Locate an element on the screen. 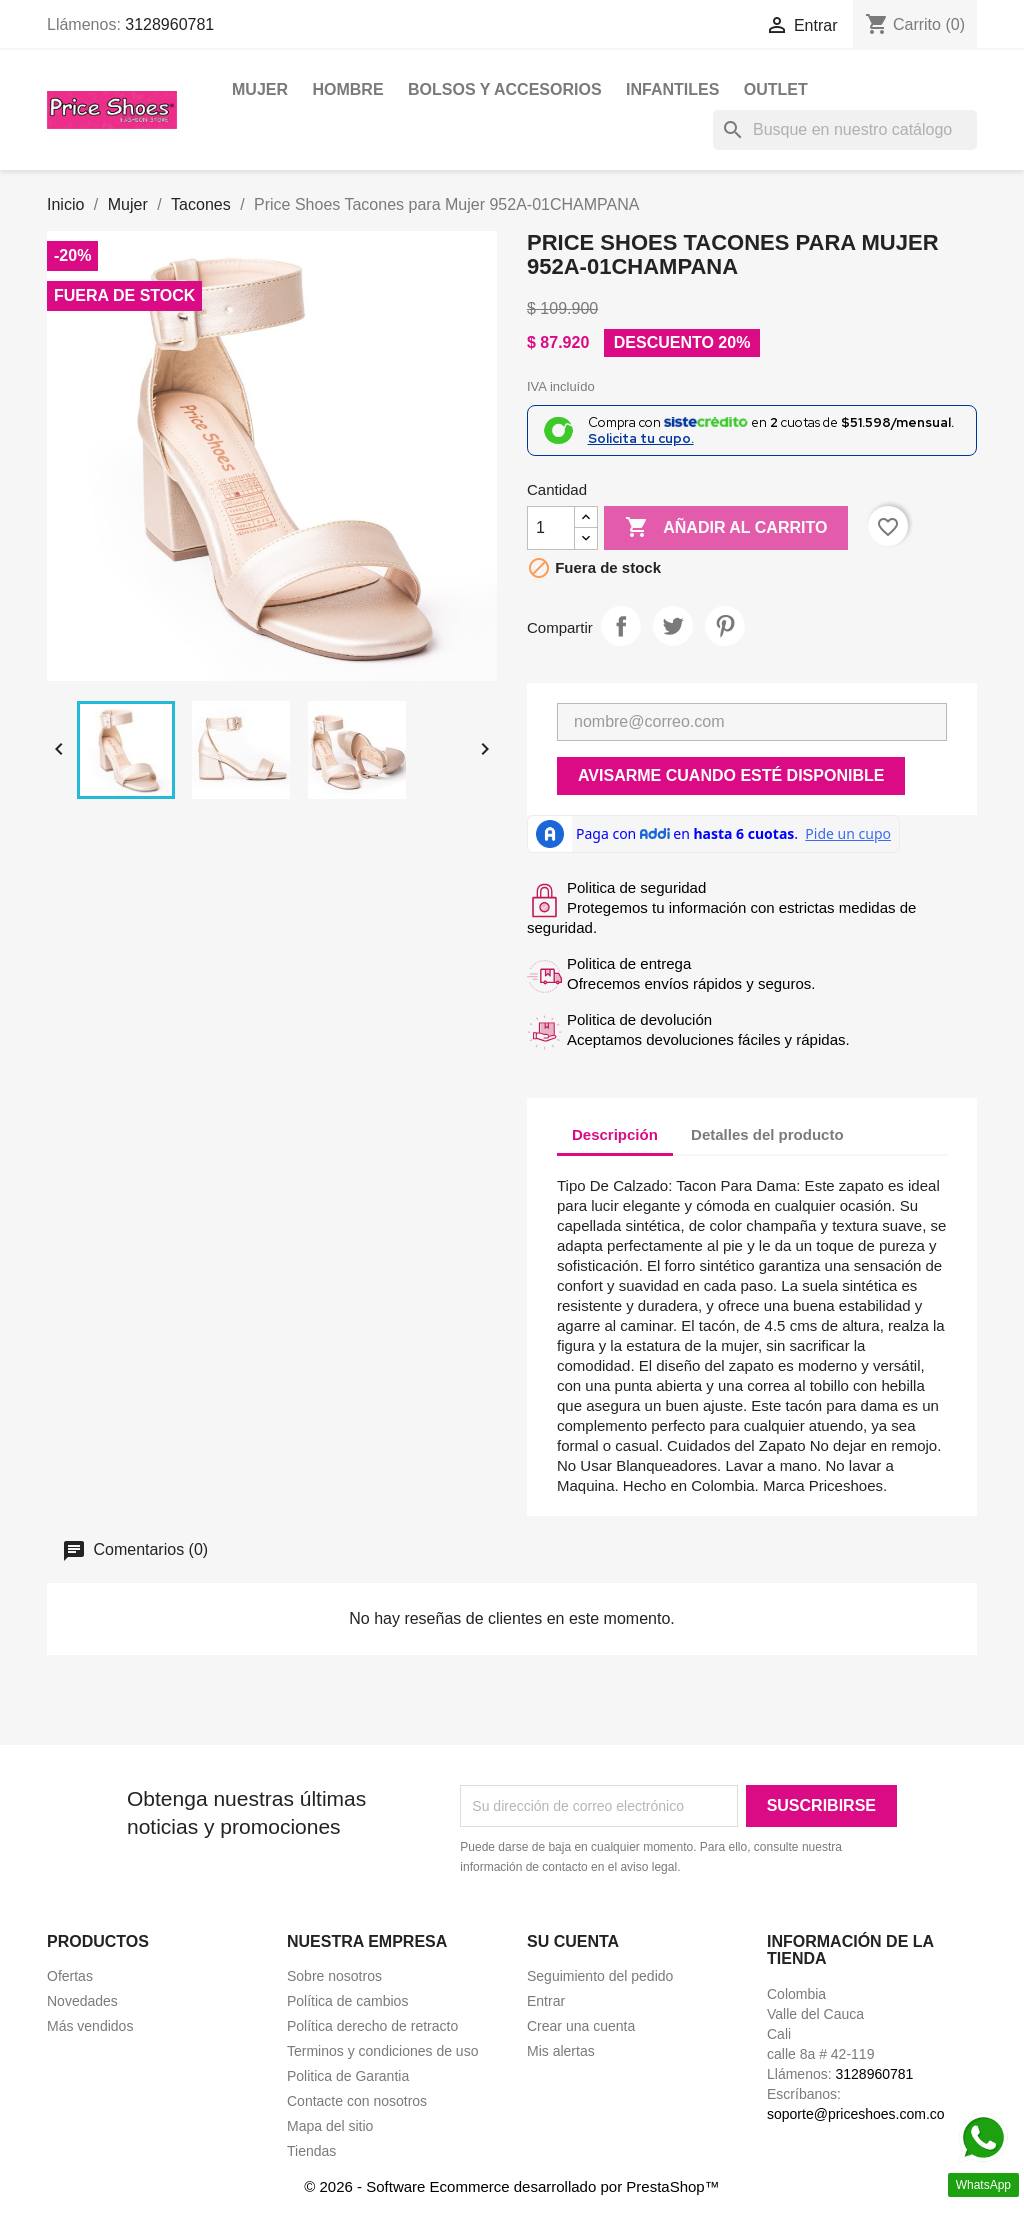 Image resolution: width=1024 pixels, height=2213 pixels. Crear una cuenta is located at coordinates (581, 2026).